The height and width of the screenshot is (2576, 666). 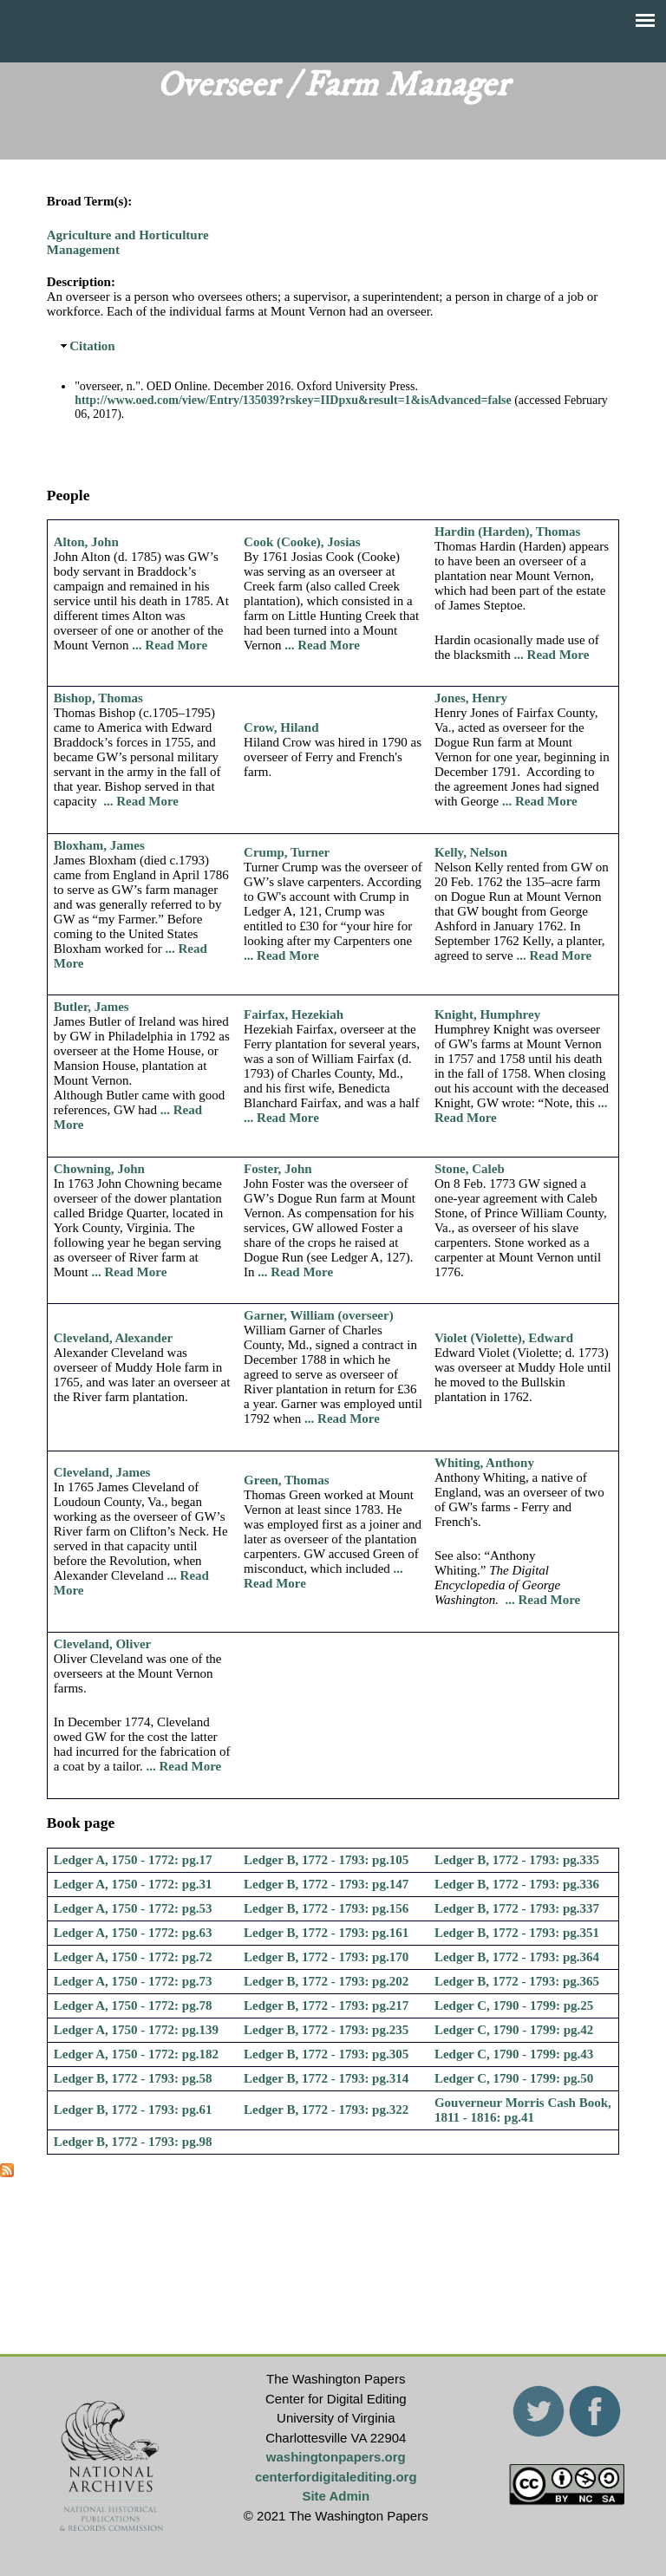 I want to click on Ledger C, 1790 - 1799: pg.50, so click(x=513, y=2078).